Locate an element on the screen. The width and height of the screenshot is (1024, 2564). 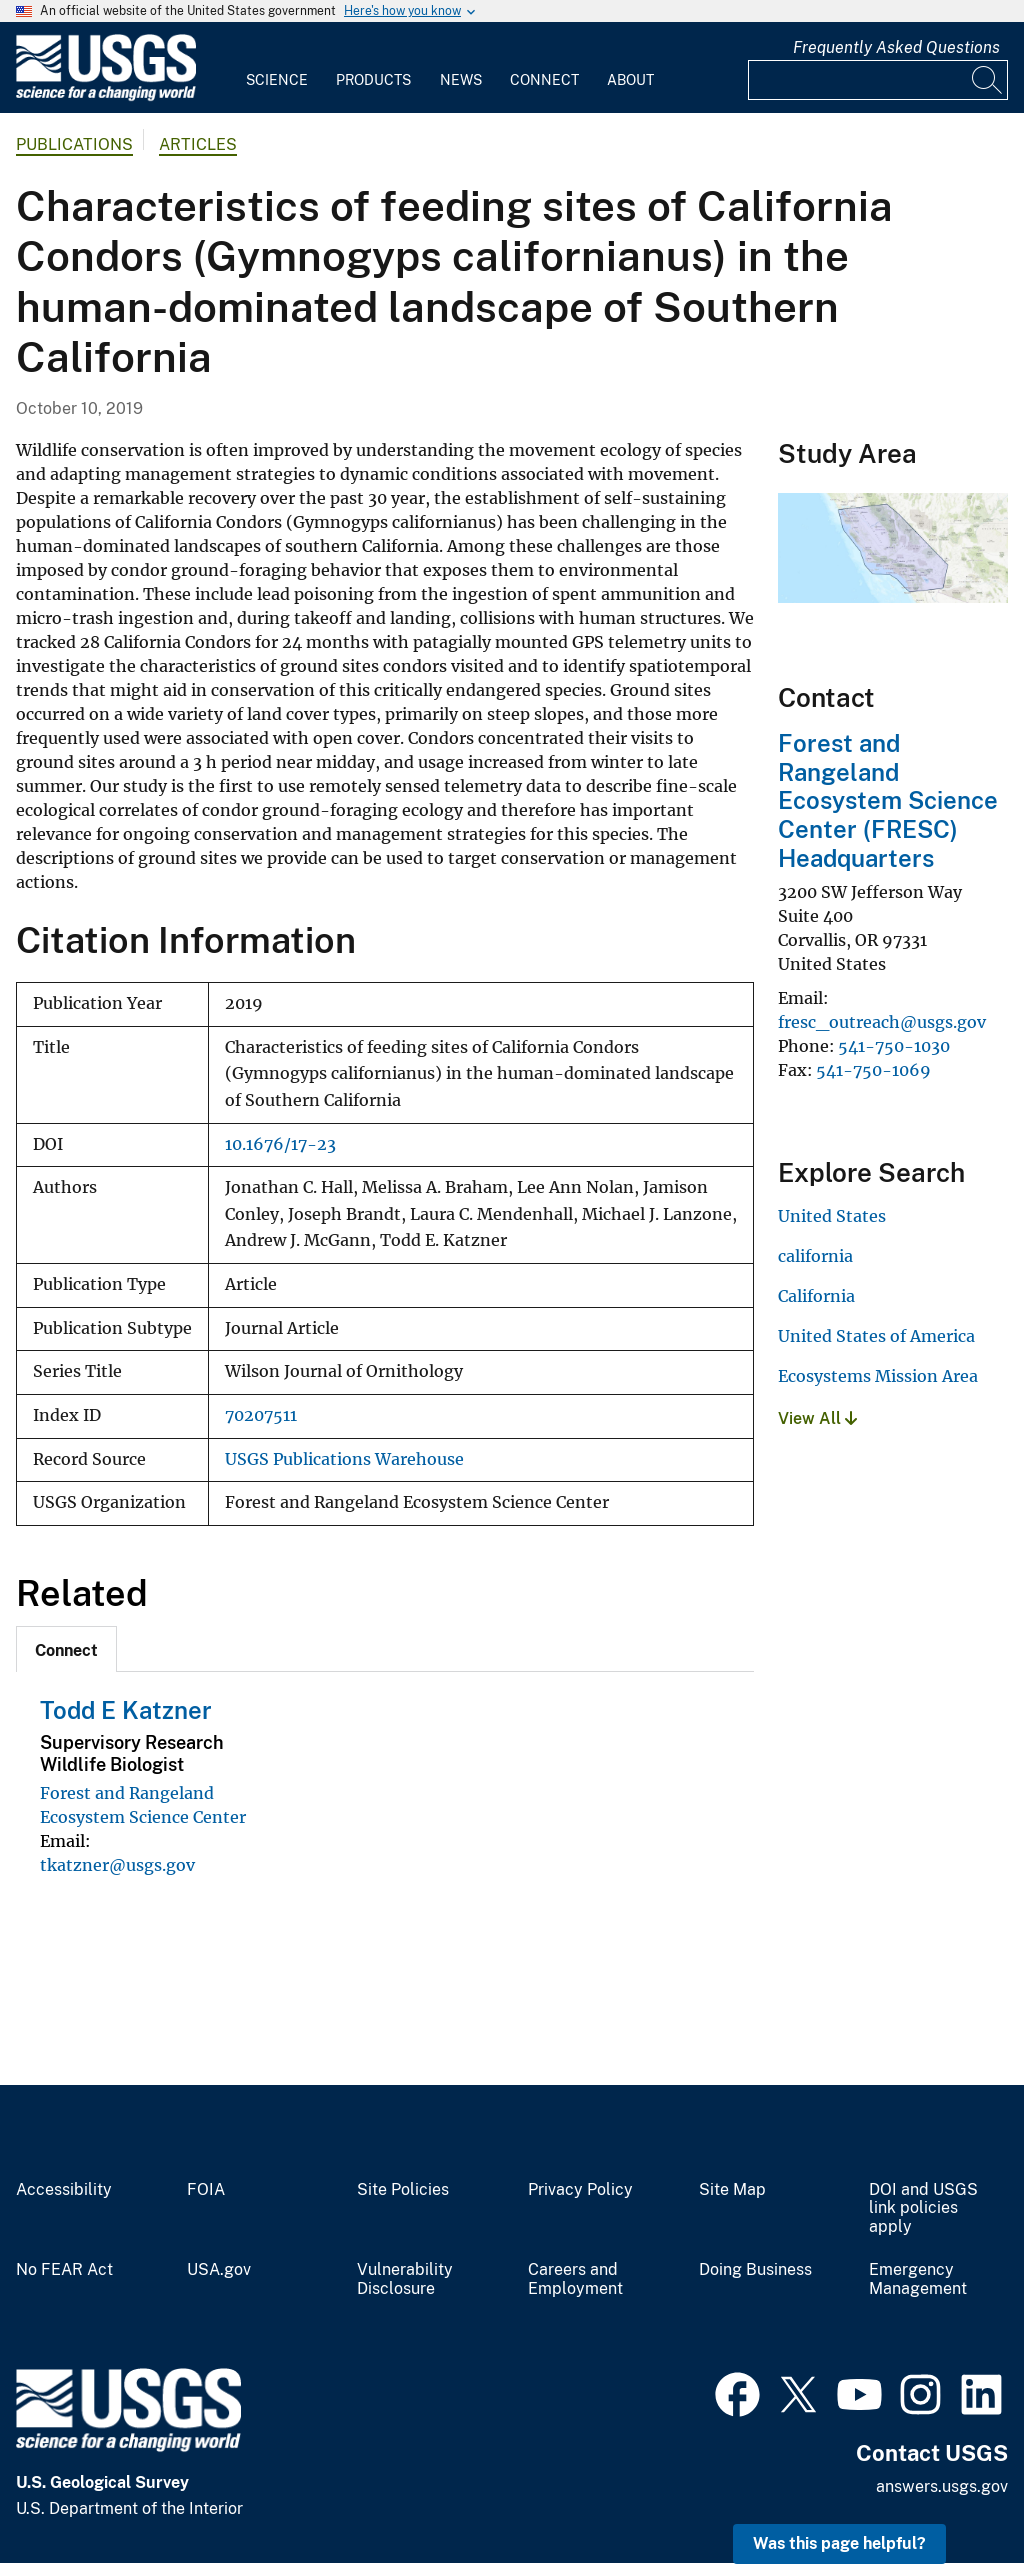
tkatzner@usgs.gov is located at coordinates (117, 1865).